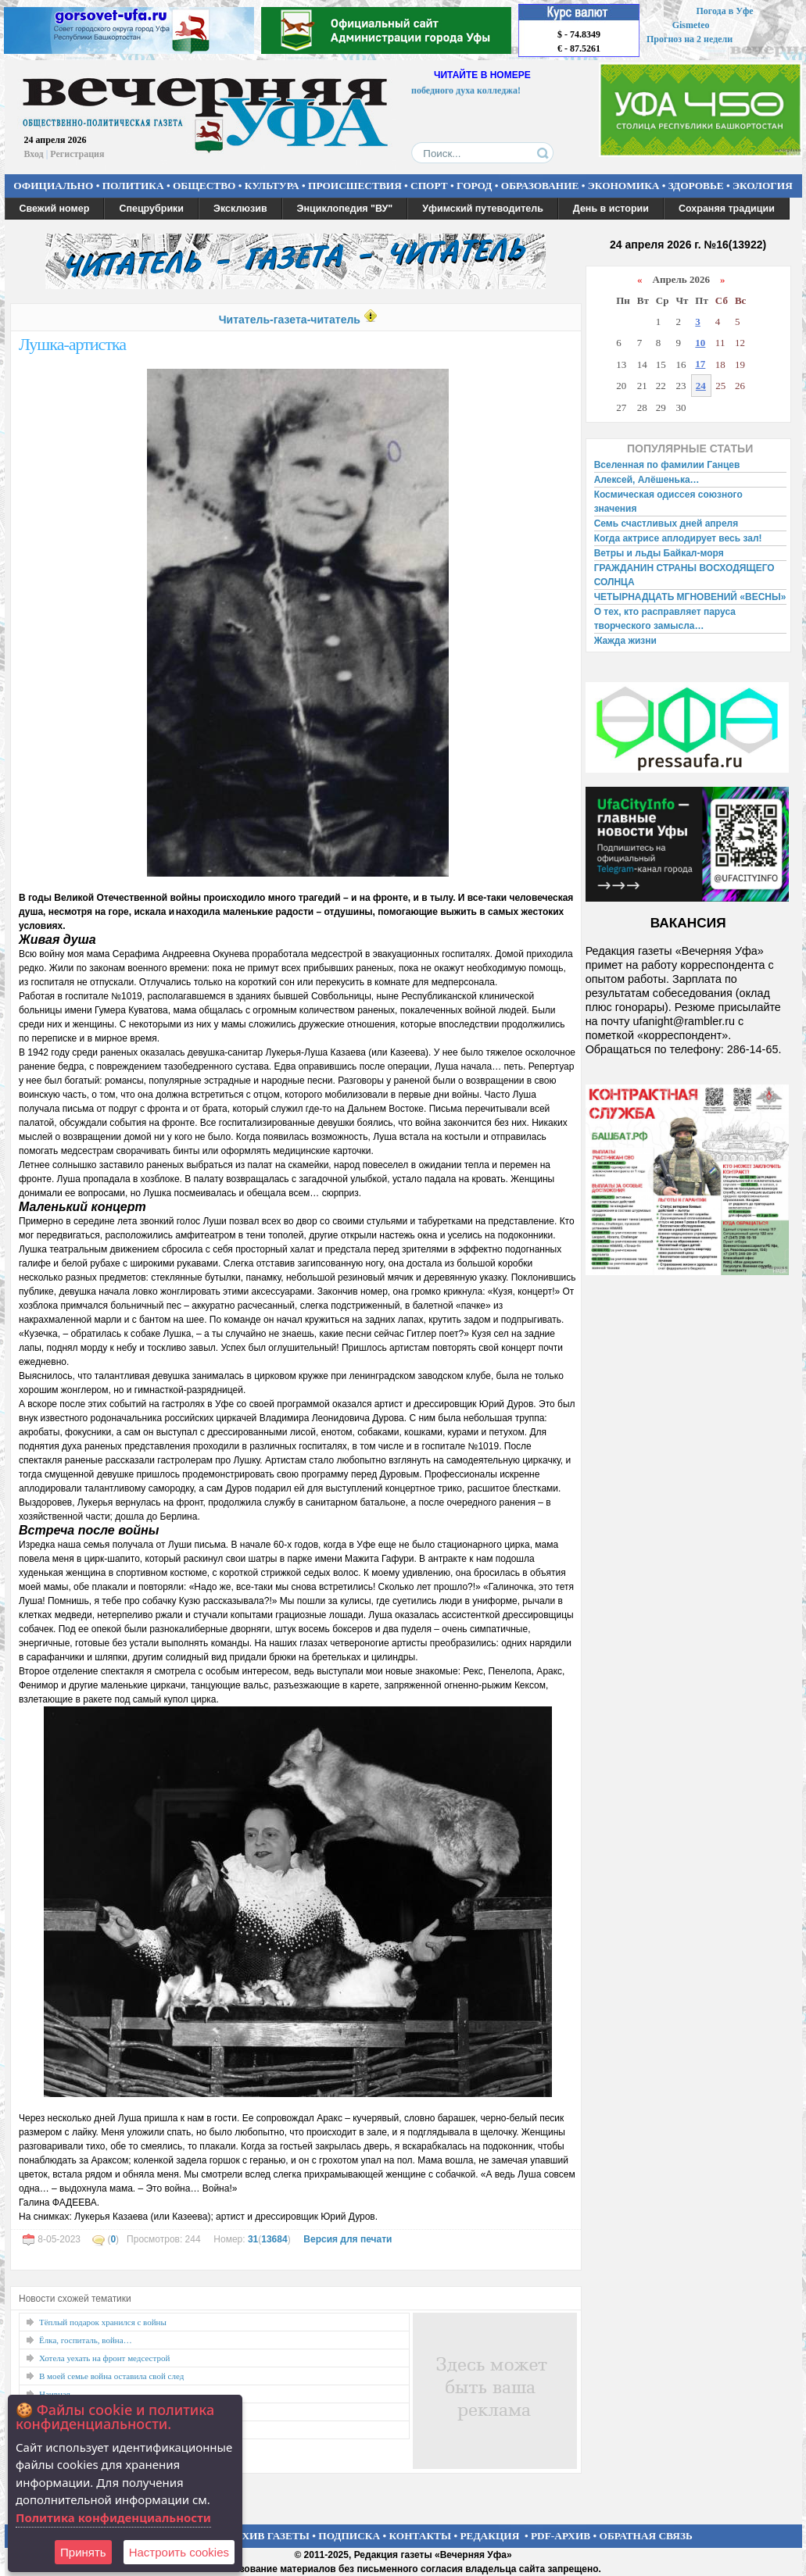  What do you see at coordinates (347, 2239) in the screenshot?
I see `Версия для печати` at bounding box center [347, 2239].